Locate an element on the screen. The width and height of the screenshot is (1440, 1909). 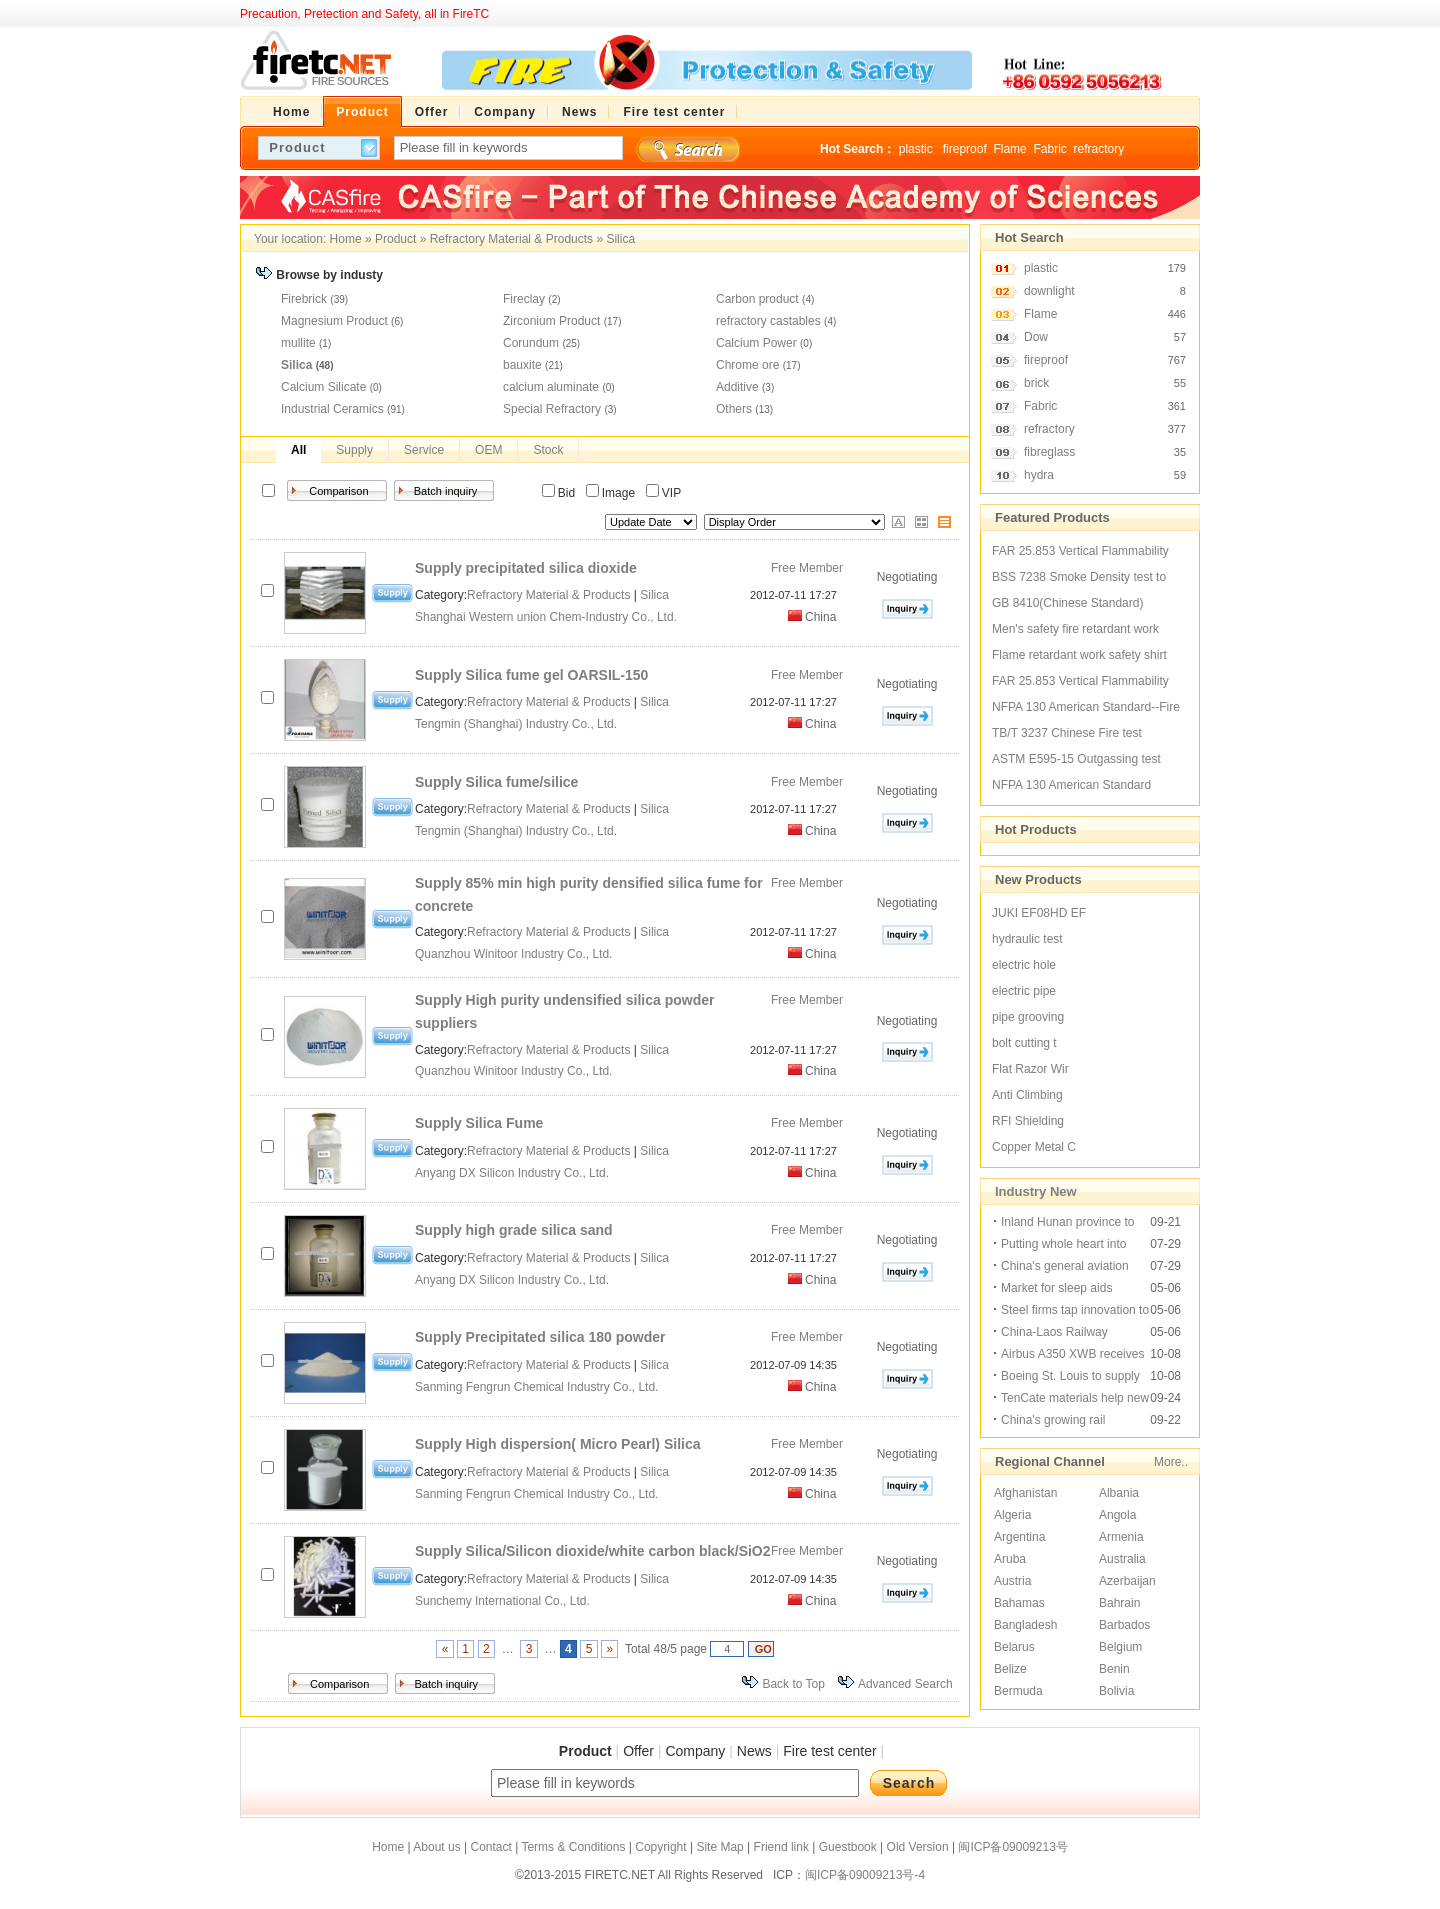
ASTM E595-15 Outgassing test is located at coordinates (1076, 759).